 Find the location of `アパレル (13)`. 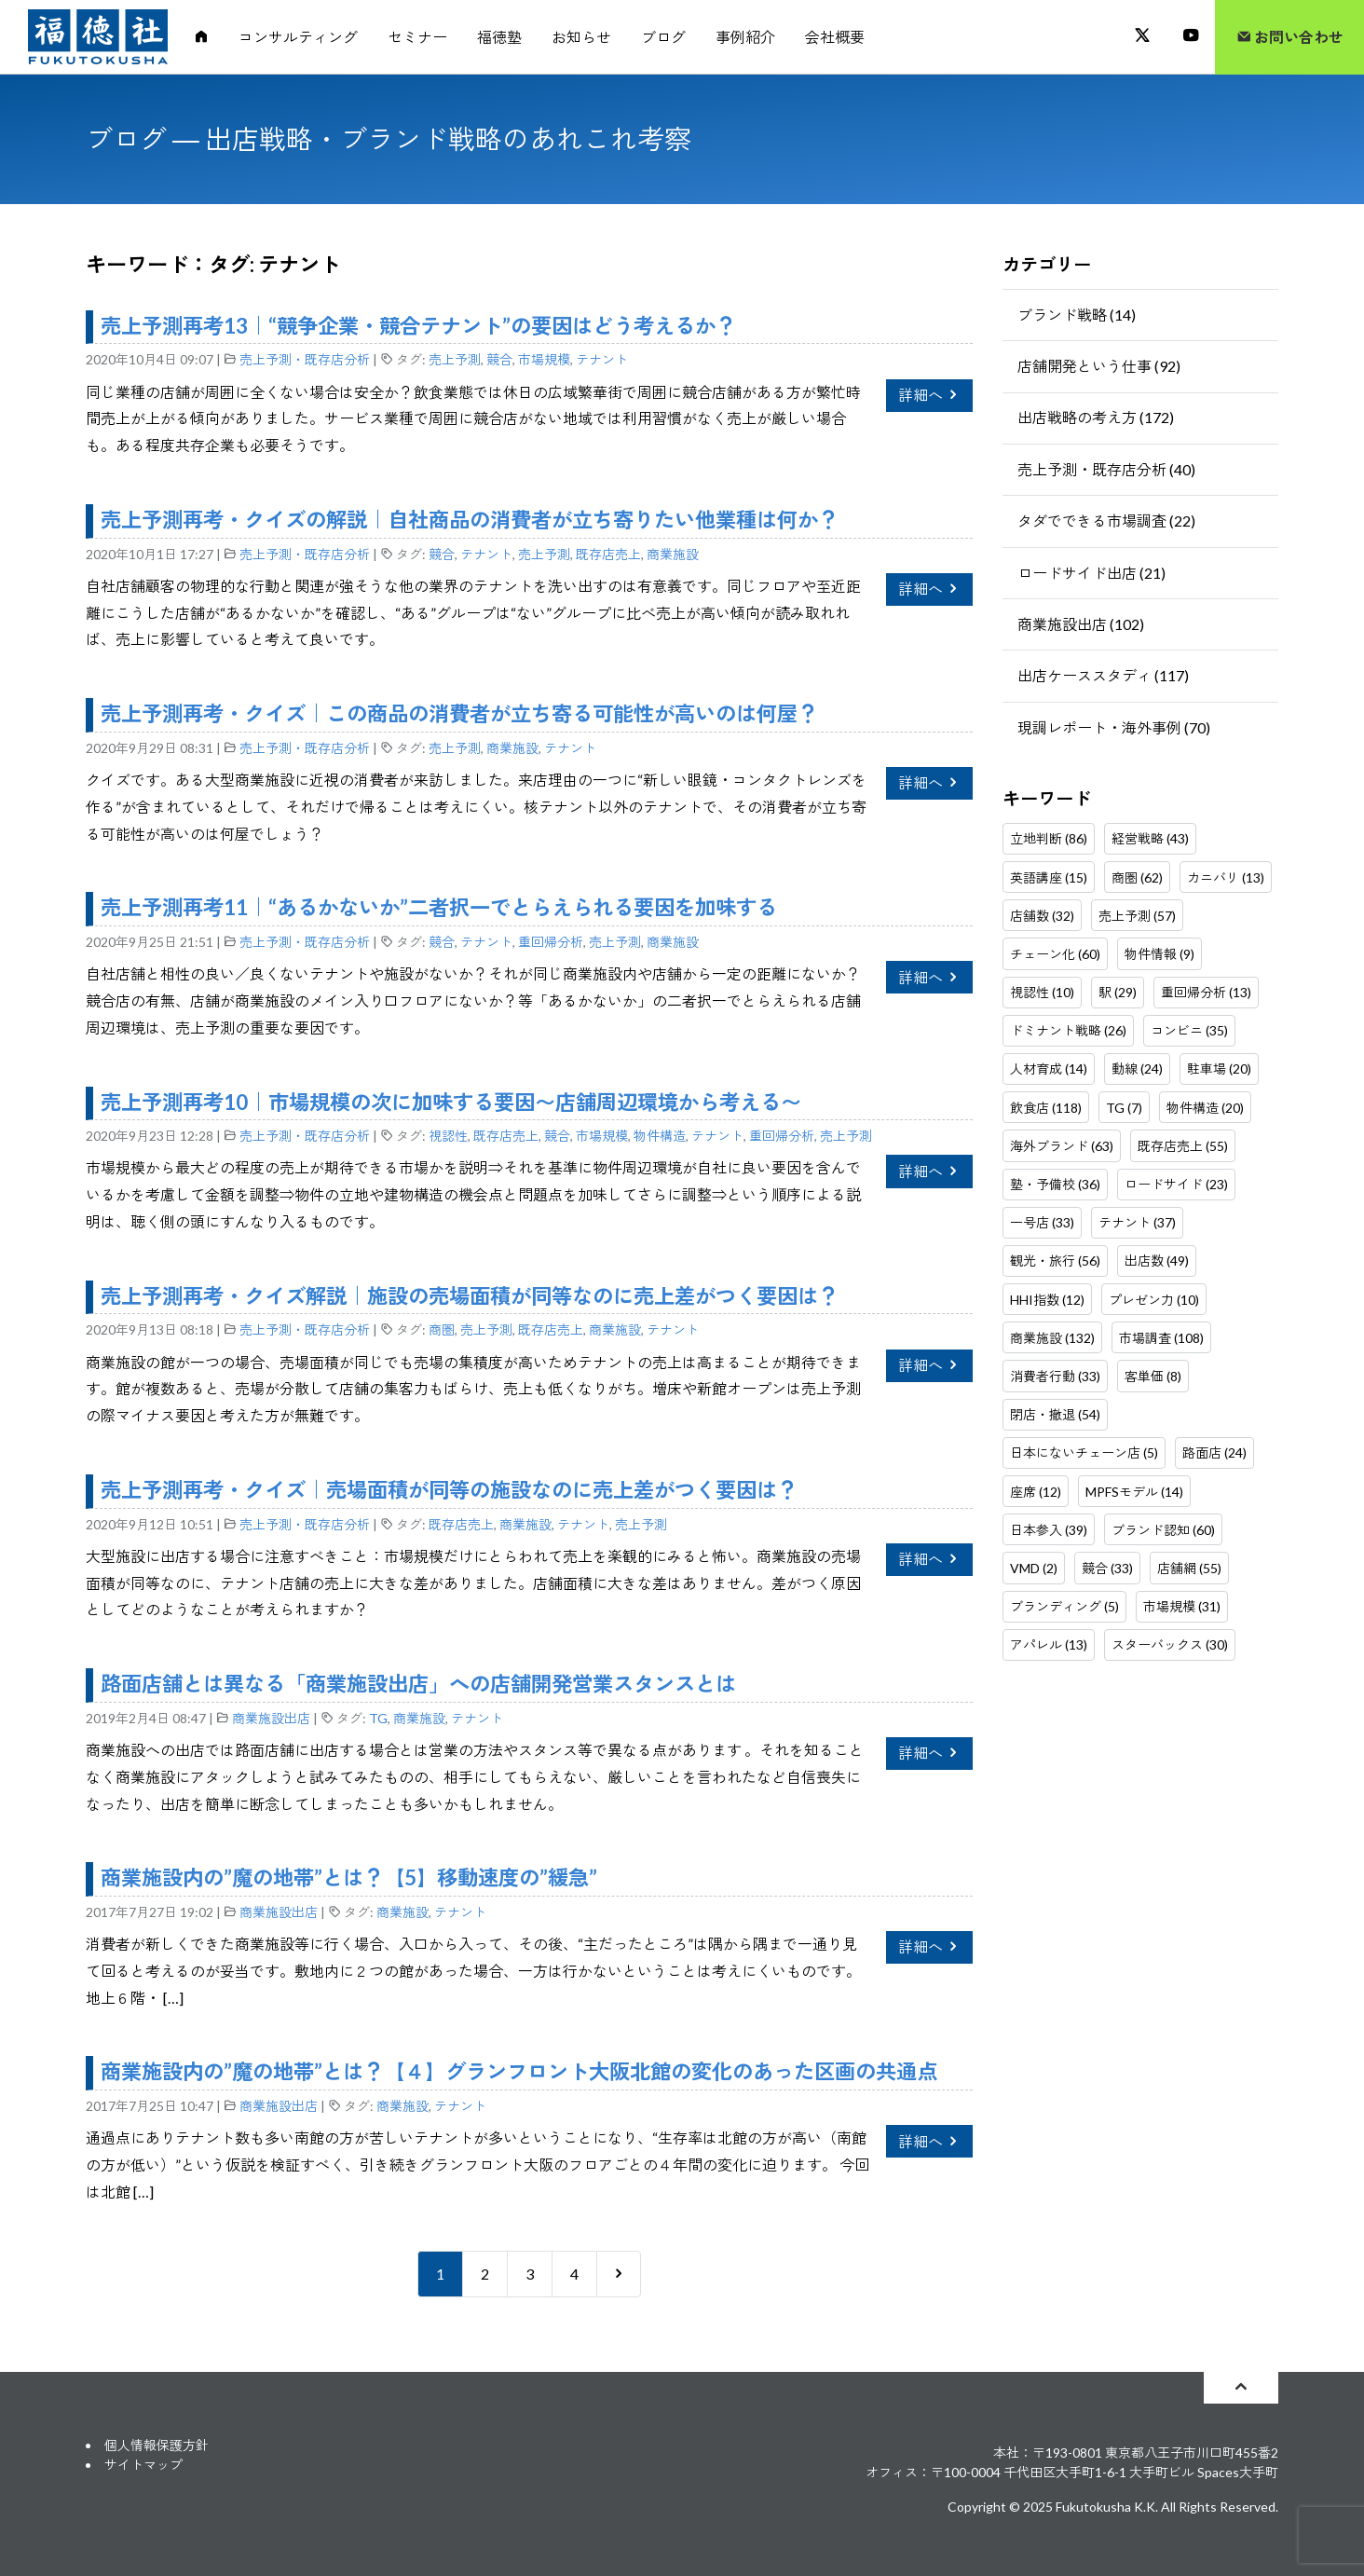

アパレル (13) is located at coordinates (1048, 1644).